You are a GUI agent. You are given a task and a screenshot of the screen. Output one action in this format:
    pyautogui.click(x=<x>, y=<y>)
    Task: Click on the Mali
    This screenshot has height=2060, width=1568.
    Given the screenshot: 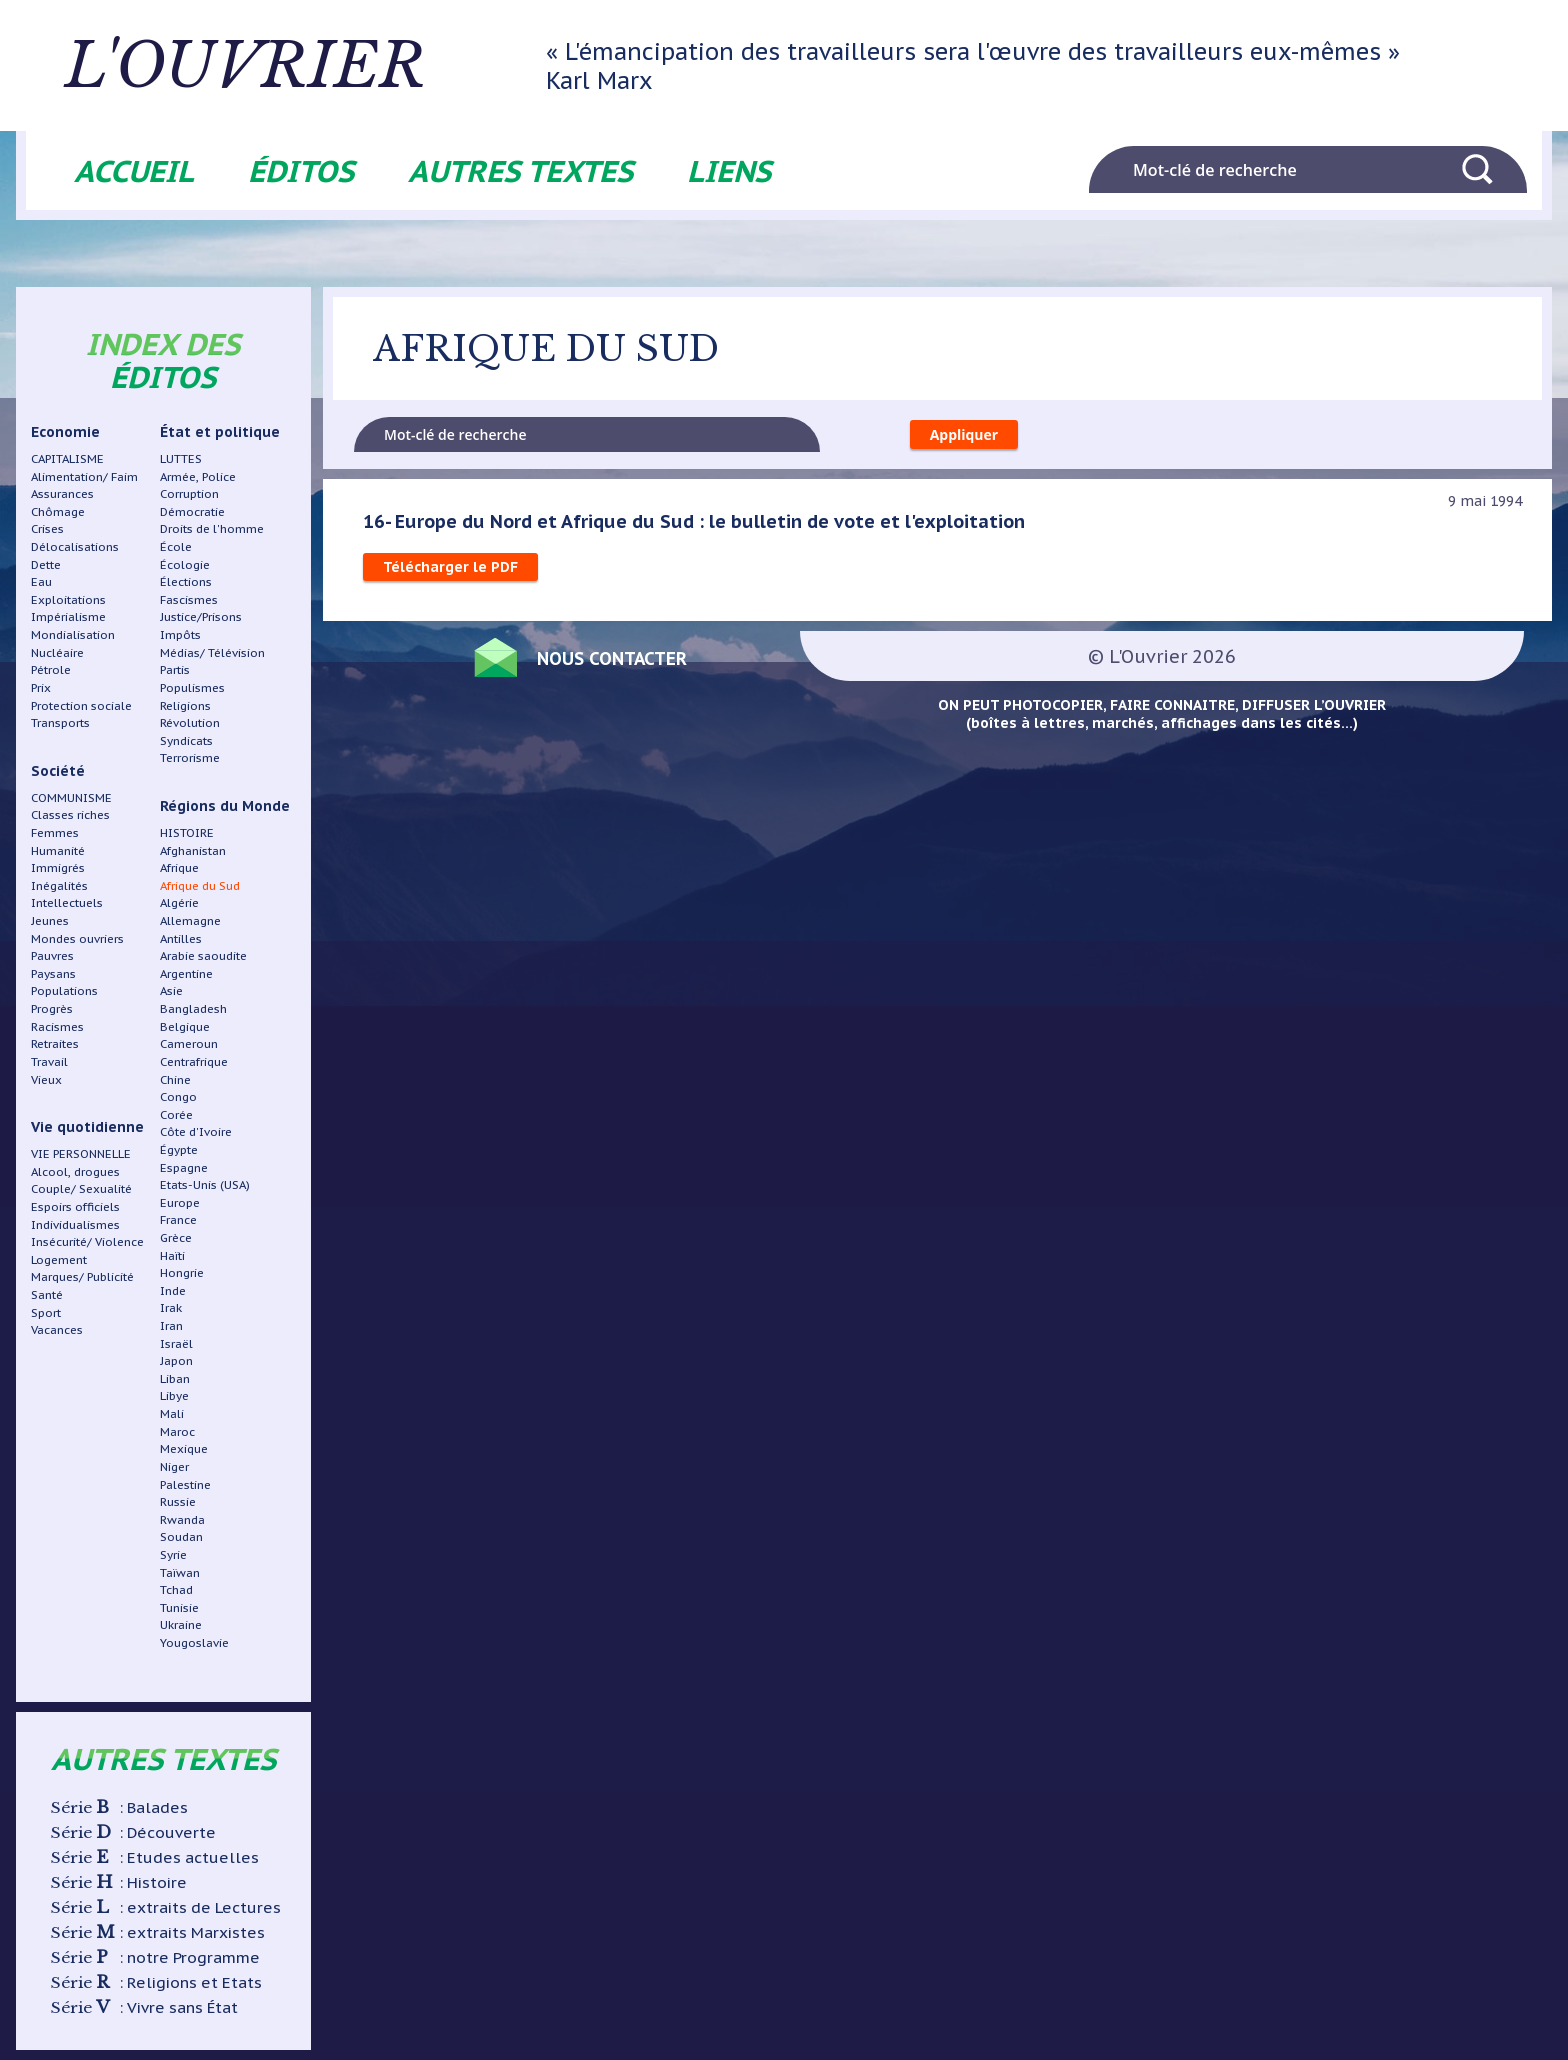 What is the action you would take?
    pyautogui.click(x=172, y=1413)
    